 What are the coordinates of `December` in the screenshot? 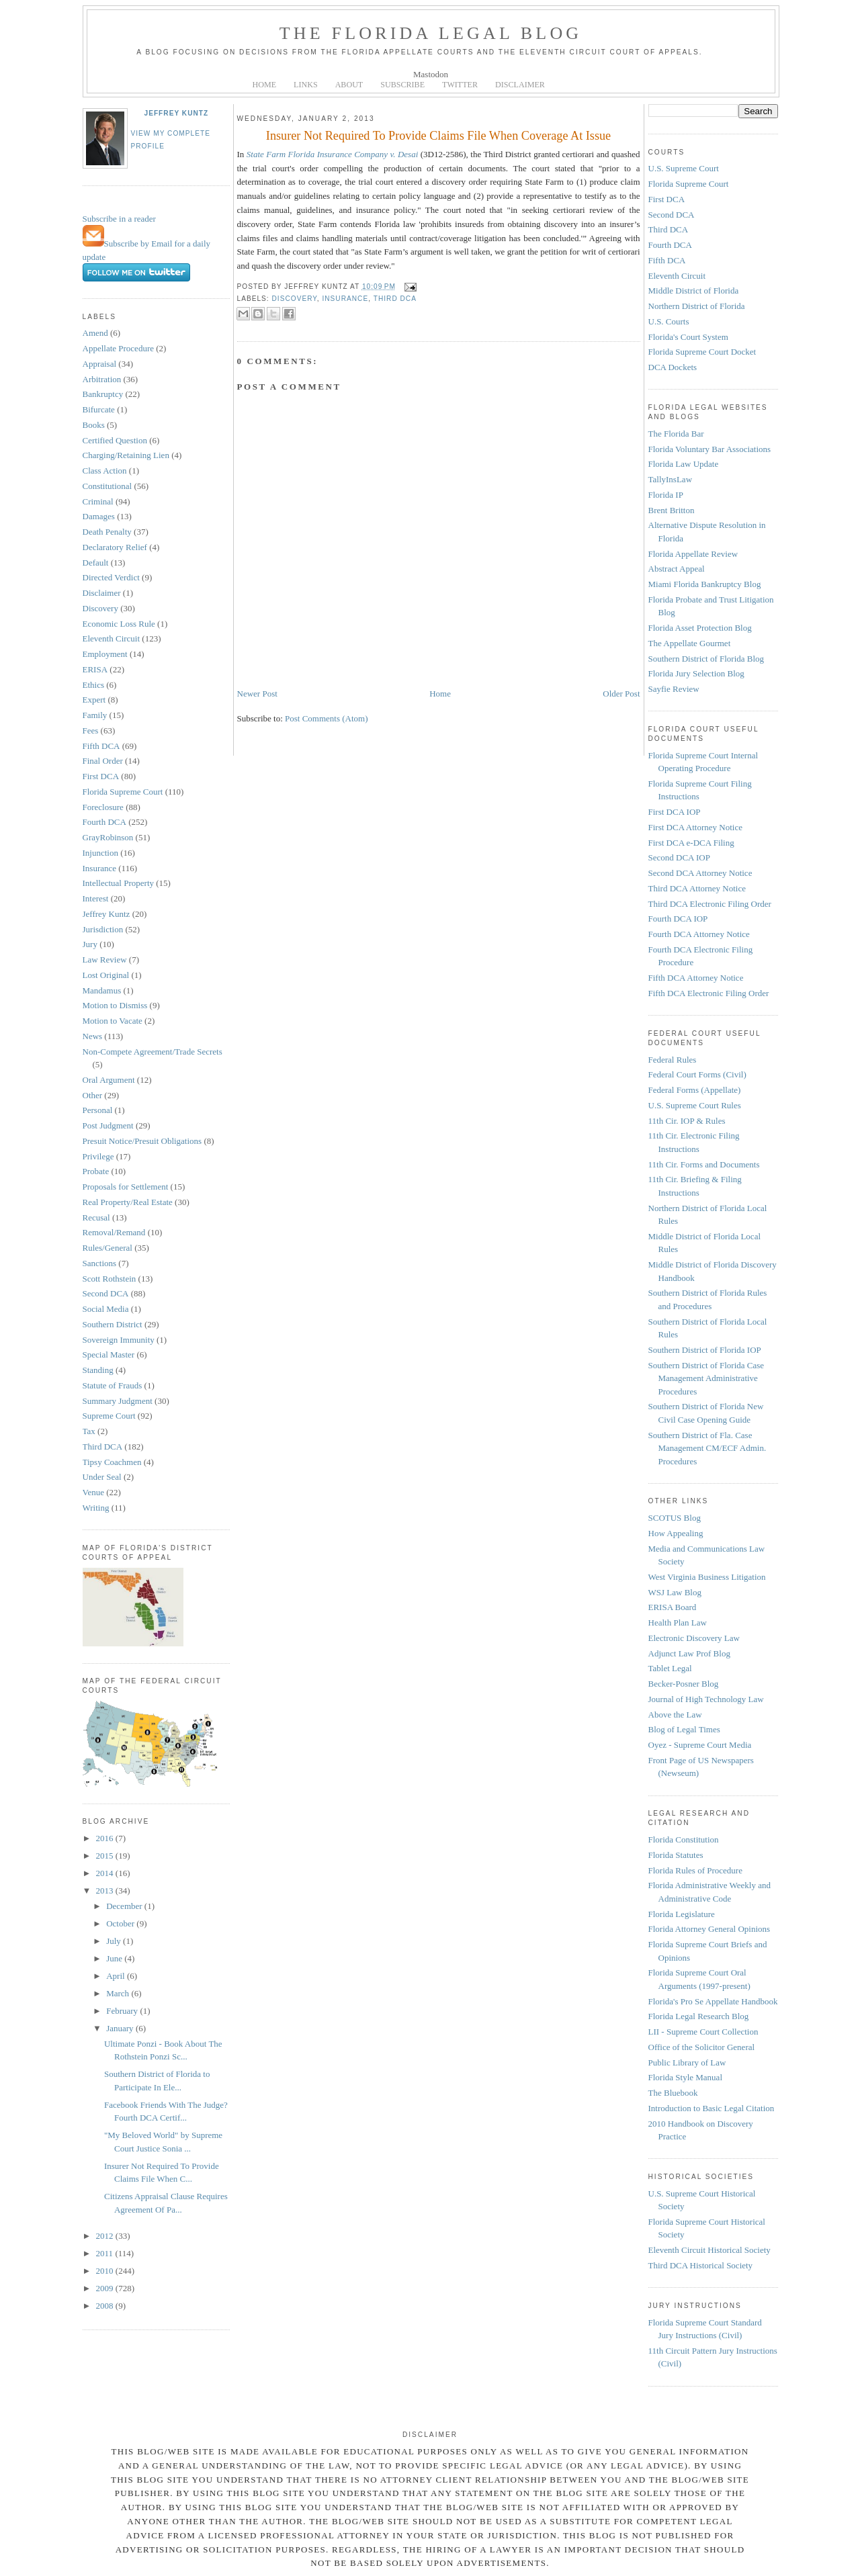 It's located at (125, 1906).